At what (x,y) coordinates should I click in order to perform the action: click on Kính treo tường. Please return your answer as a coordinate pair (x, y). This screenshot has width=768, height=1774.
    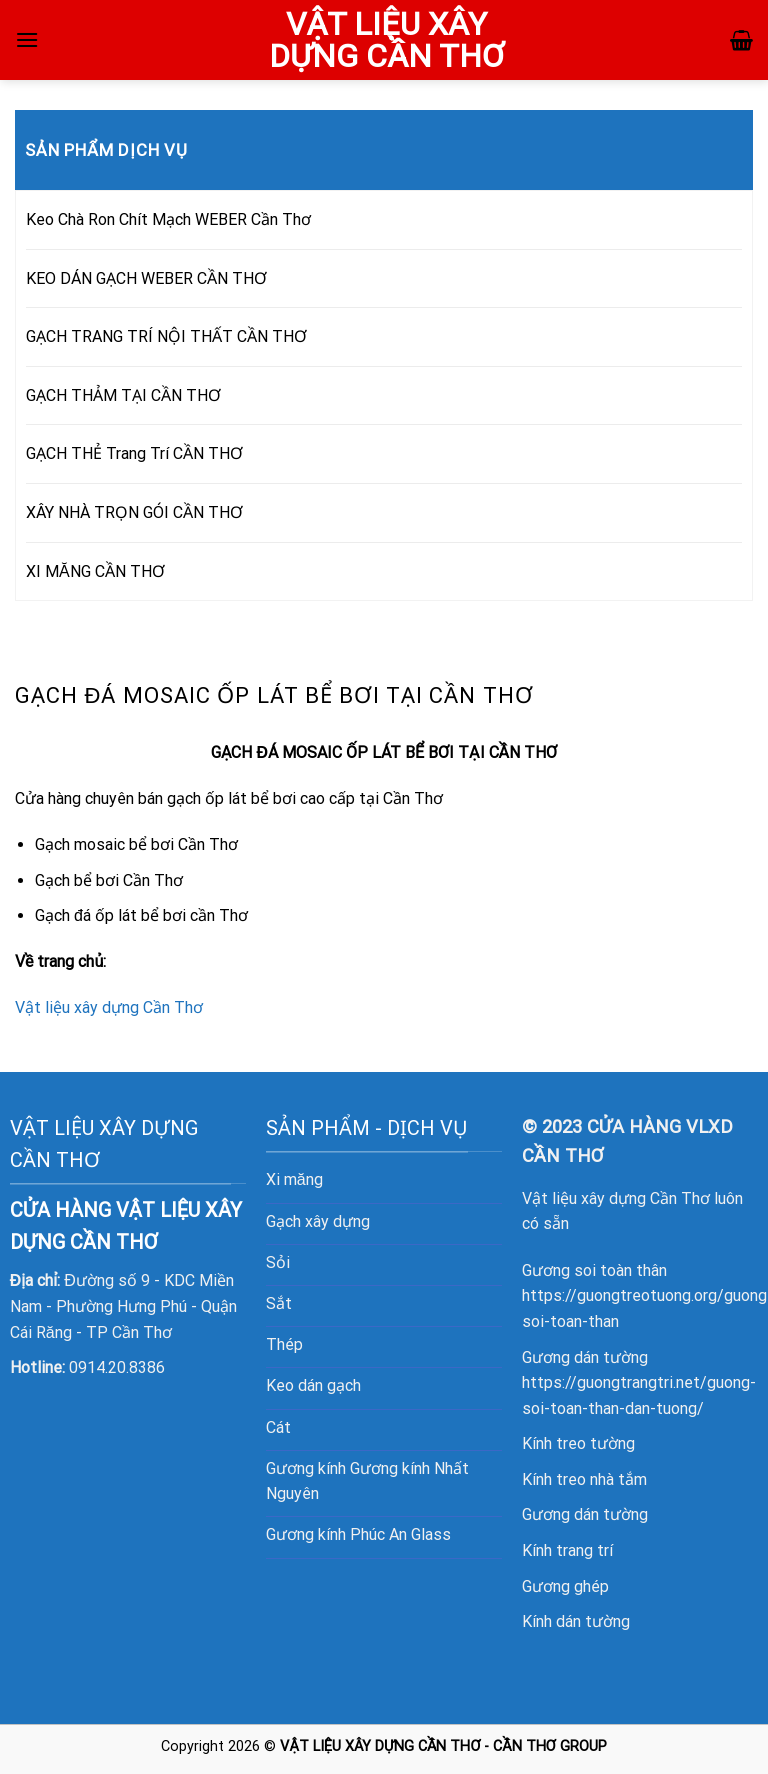
    Looking at the image, I should click on (578, 1443).